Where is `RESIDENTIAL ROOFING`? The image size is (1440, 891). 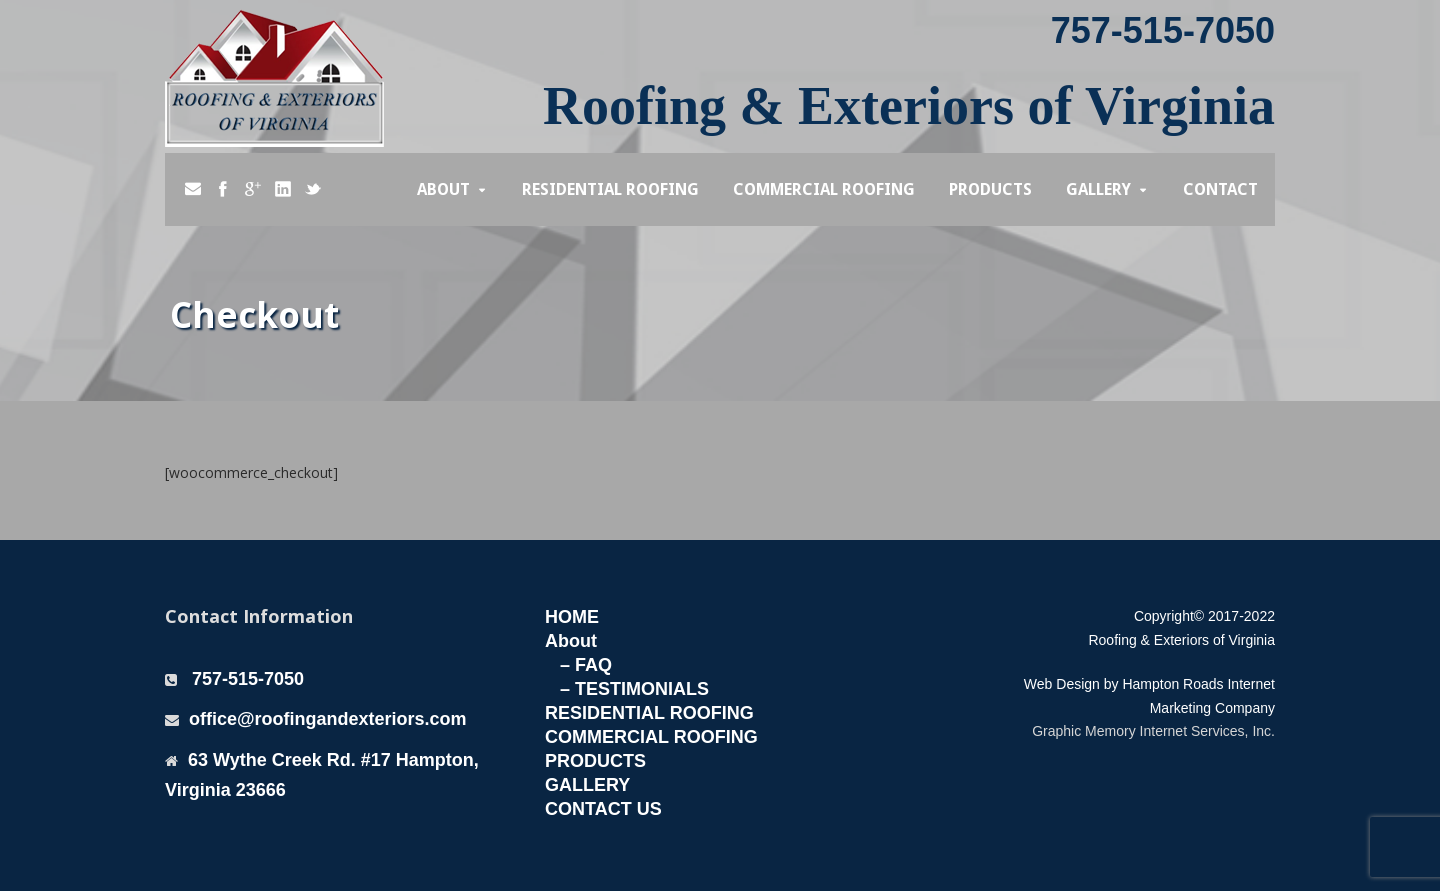 RESIDENTIAL ROOFING is located at coordinates (649, 713).